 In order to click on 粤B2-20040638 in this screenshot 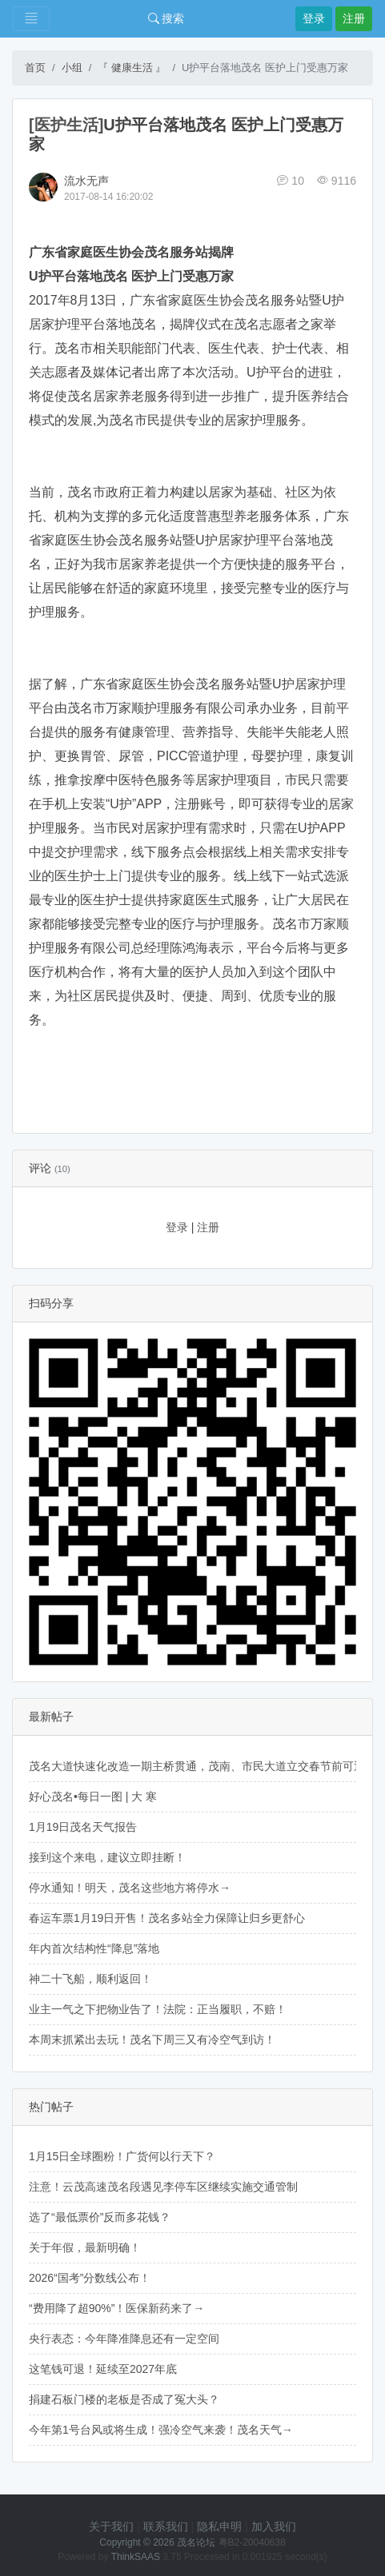, I will do `click(252, 2542)`.